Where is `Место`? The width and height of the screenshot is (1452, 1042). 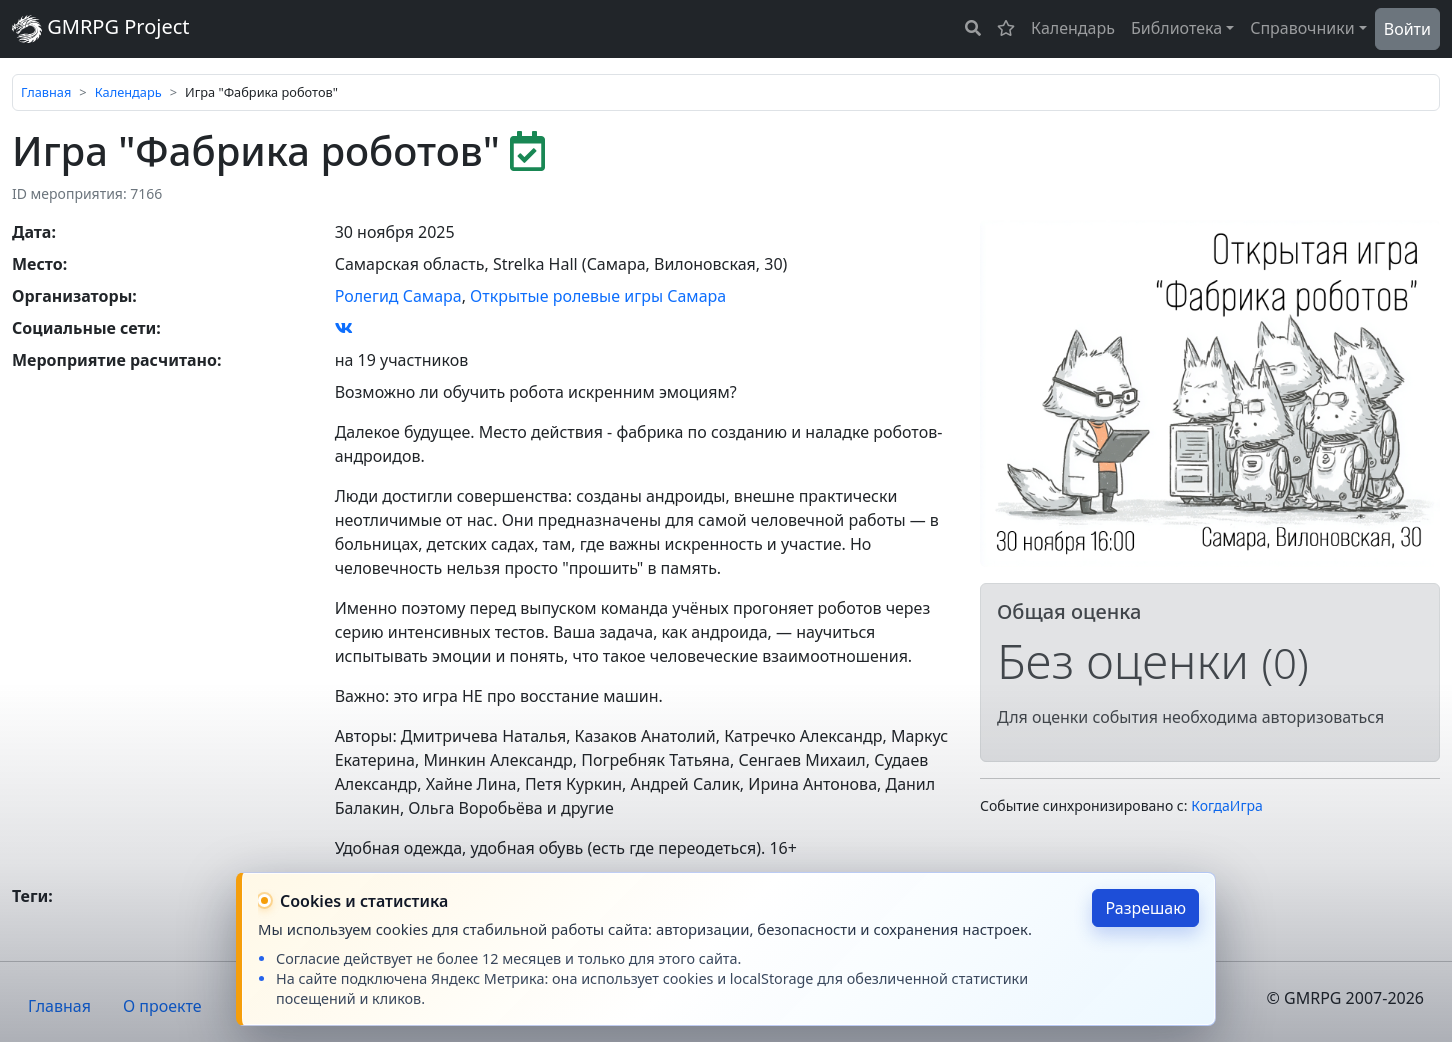 Место is located at coordinates (37, 264).